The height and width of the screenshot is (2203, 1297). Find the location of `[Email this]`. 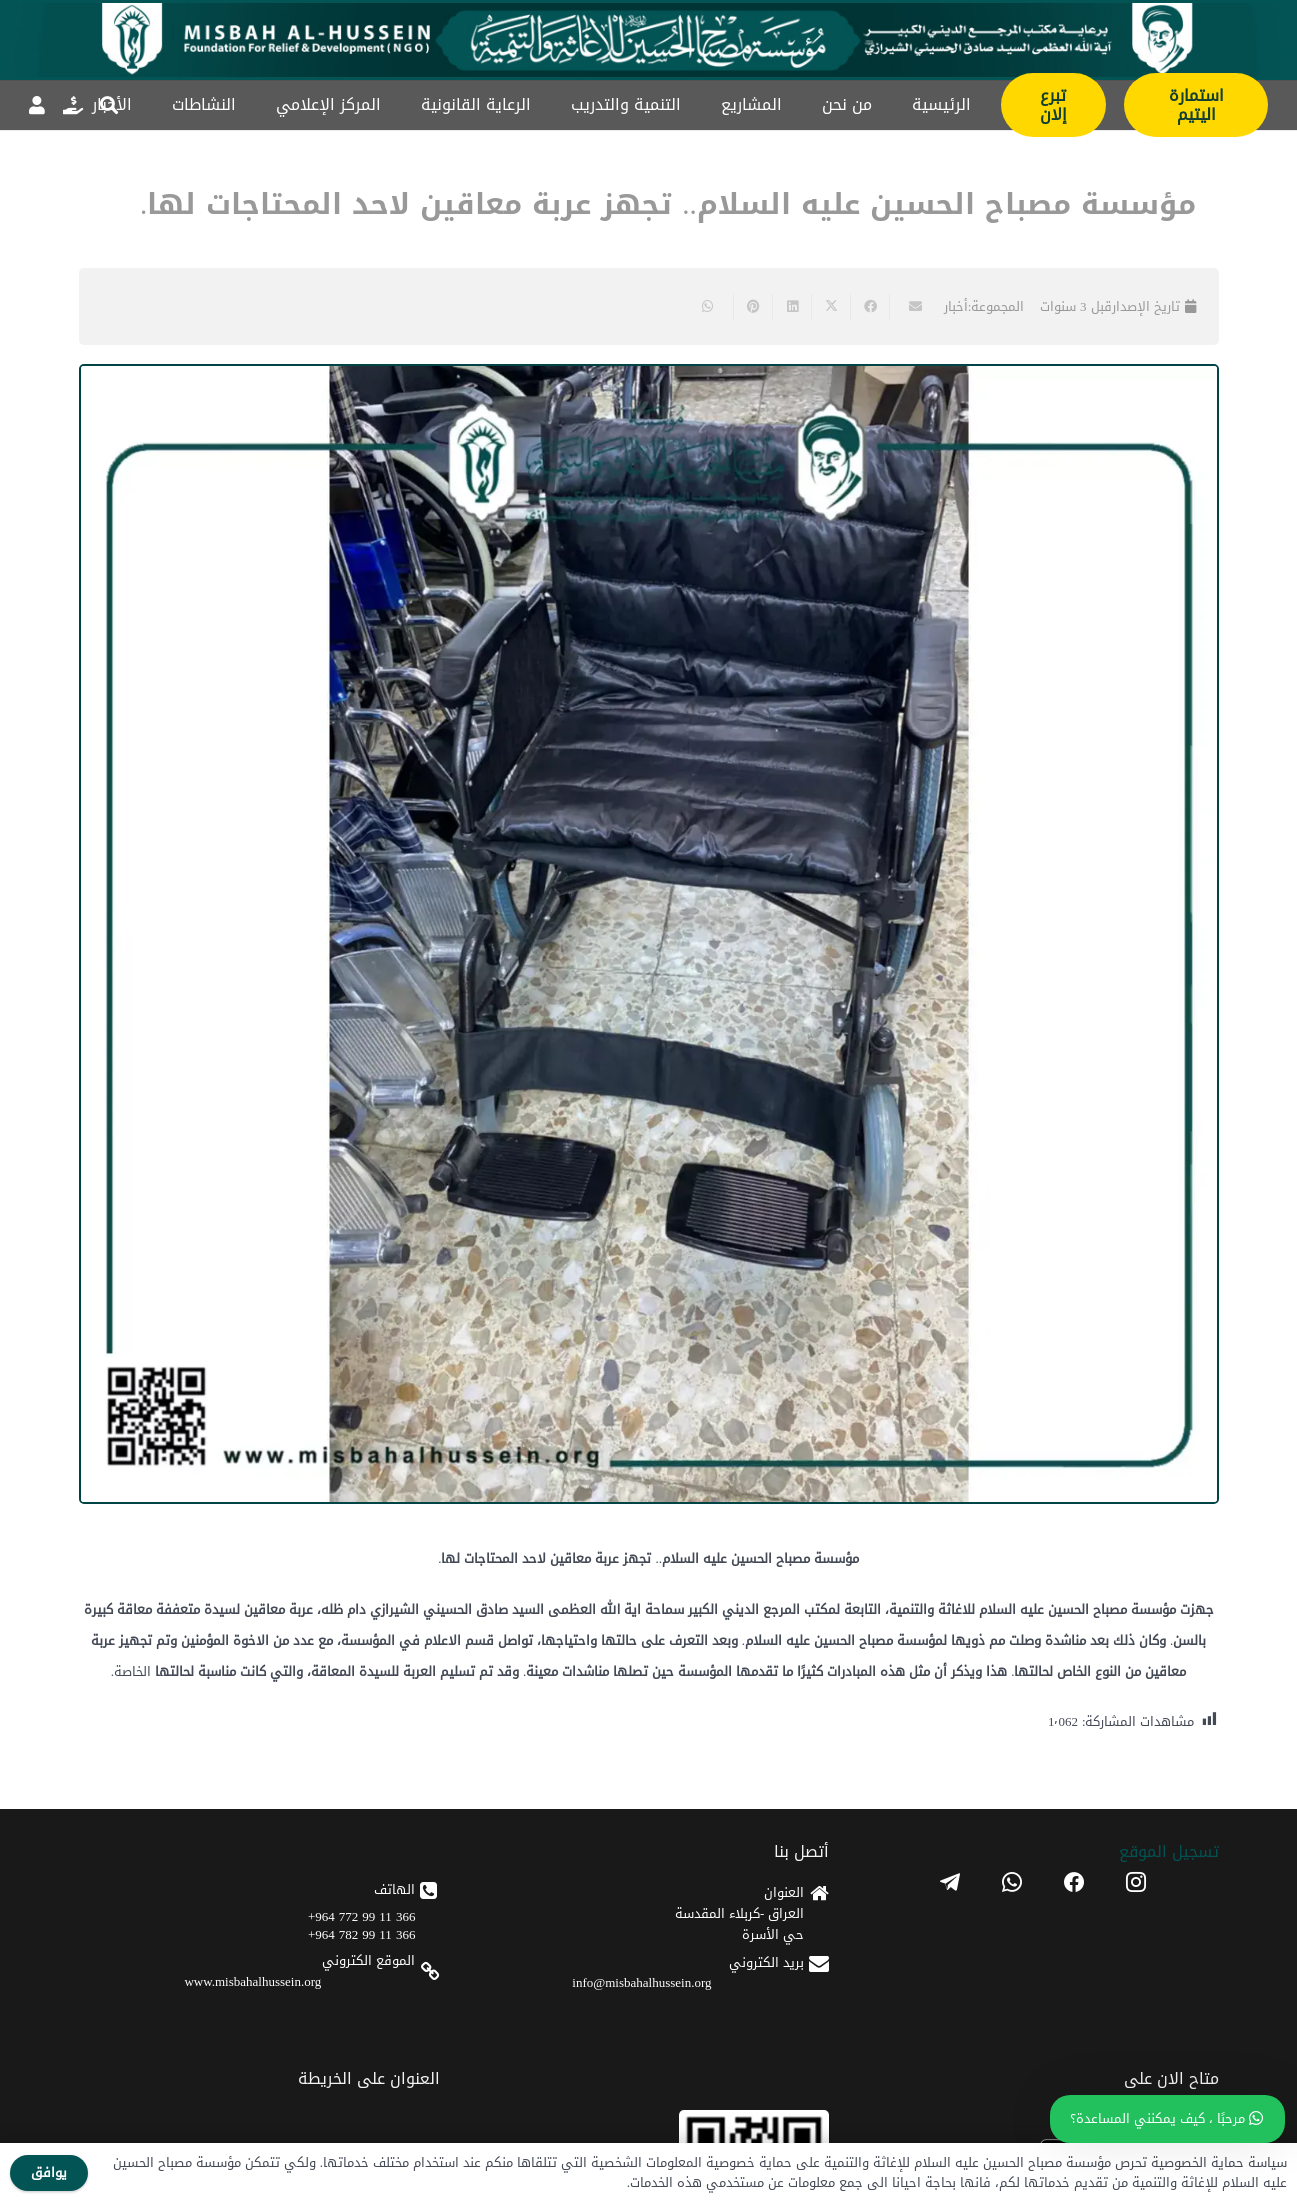

[Email this] is located at coordinates (908, 307).